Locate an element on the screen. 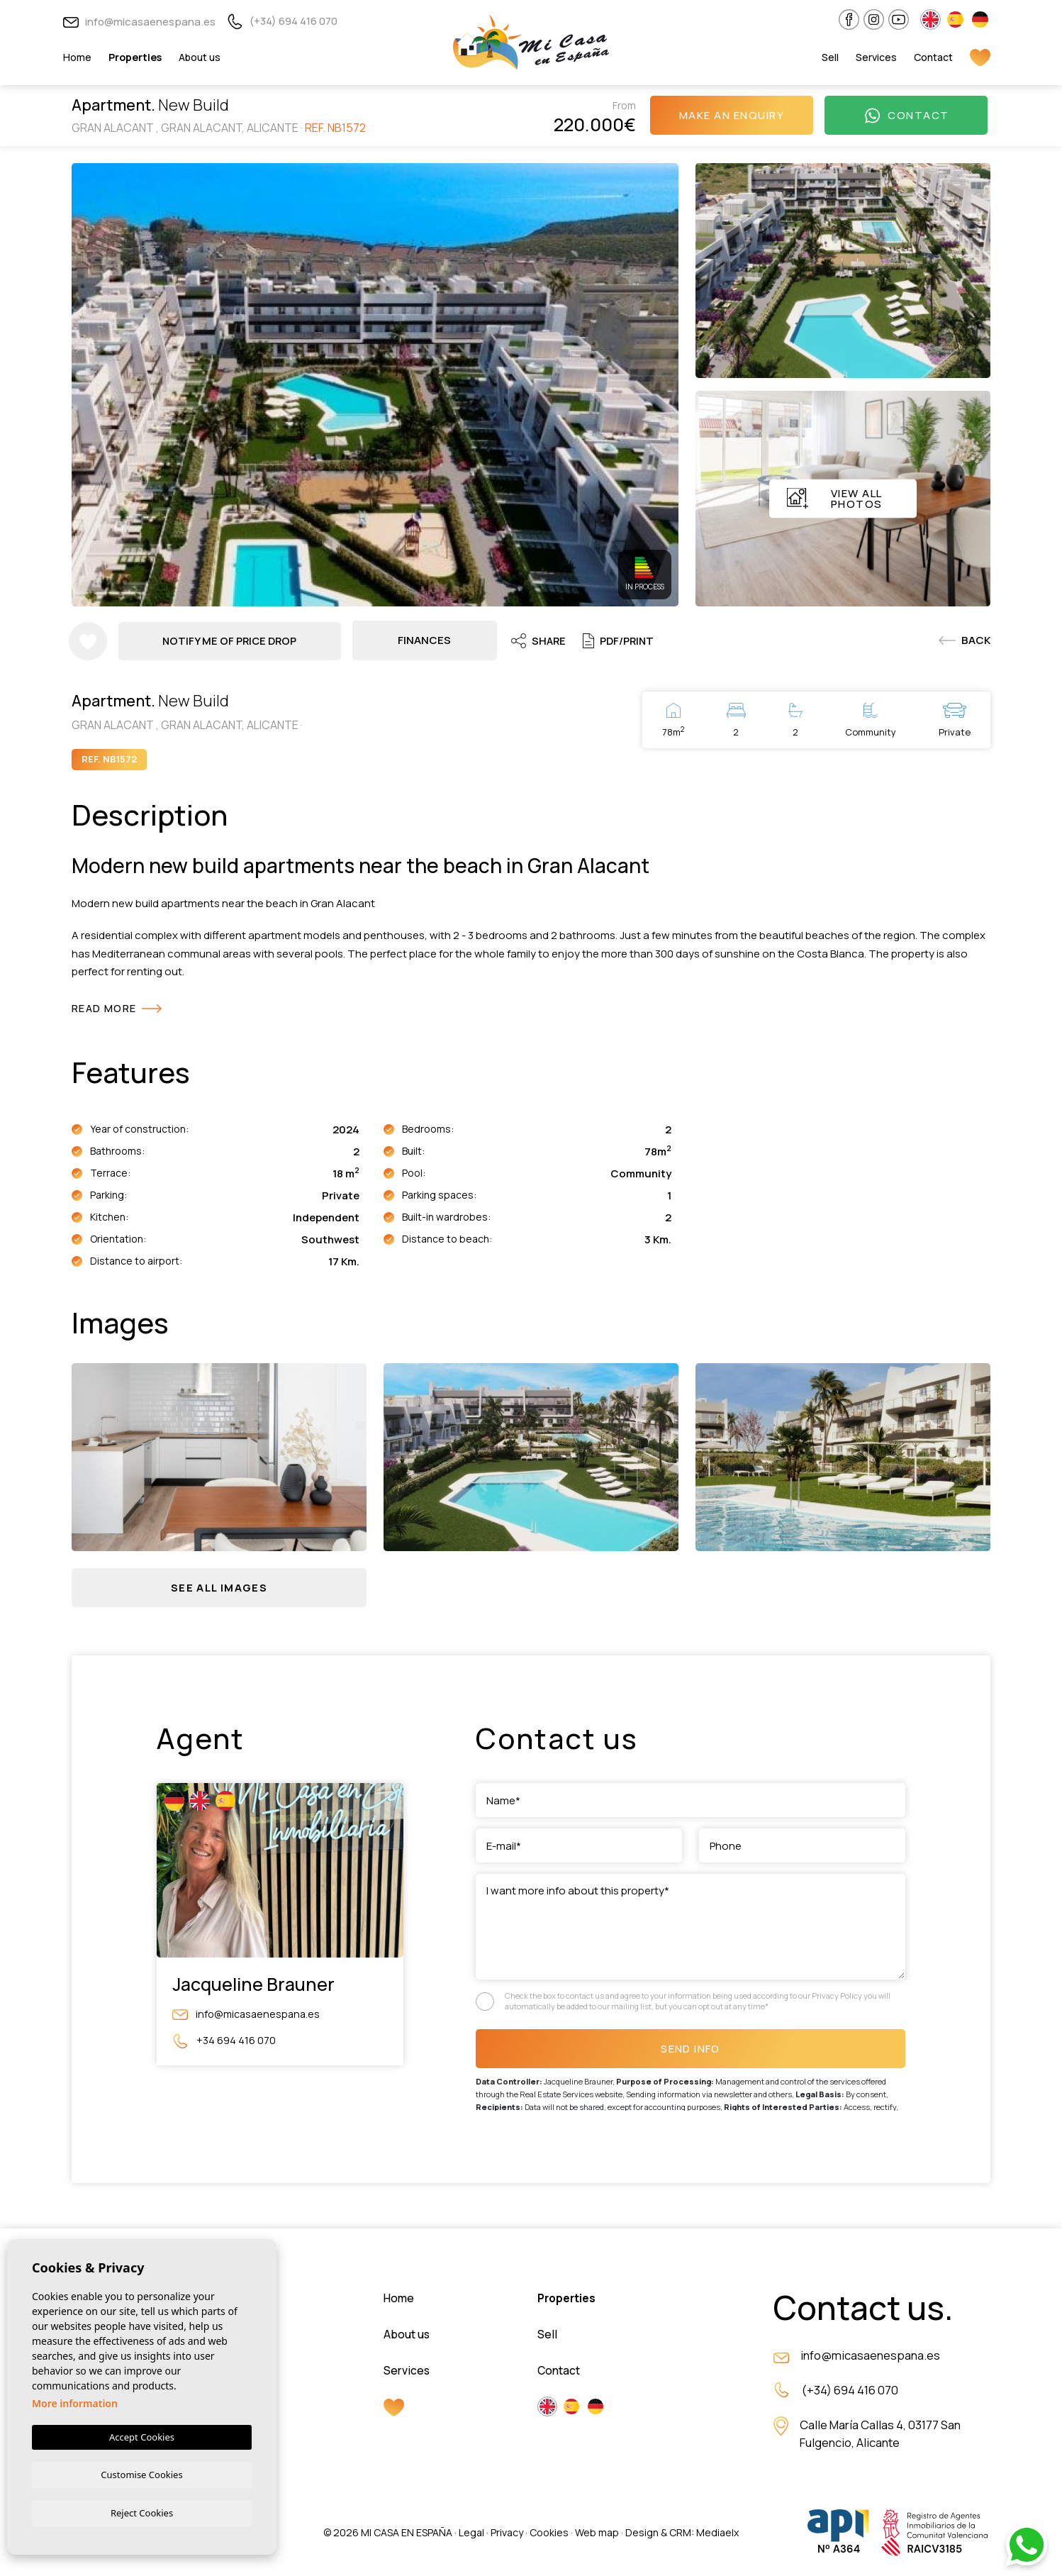  Calle María Callas 4, 03177 San Fulgencio, Alicante is located at coordinates (881, 2438).